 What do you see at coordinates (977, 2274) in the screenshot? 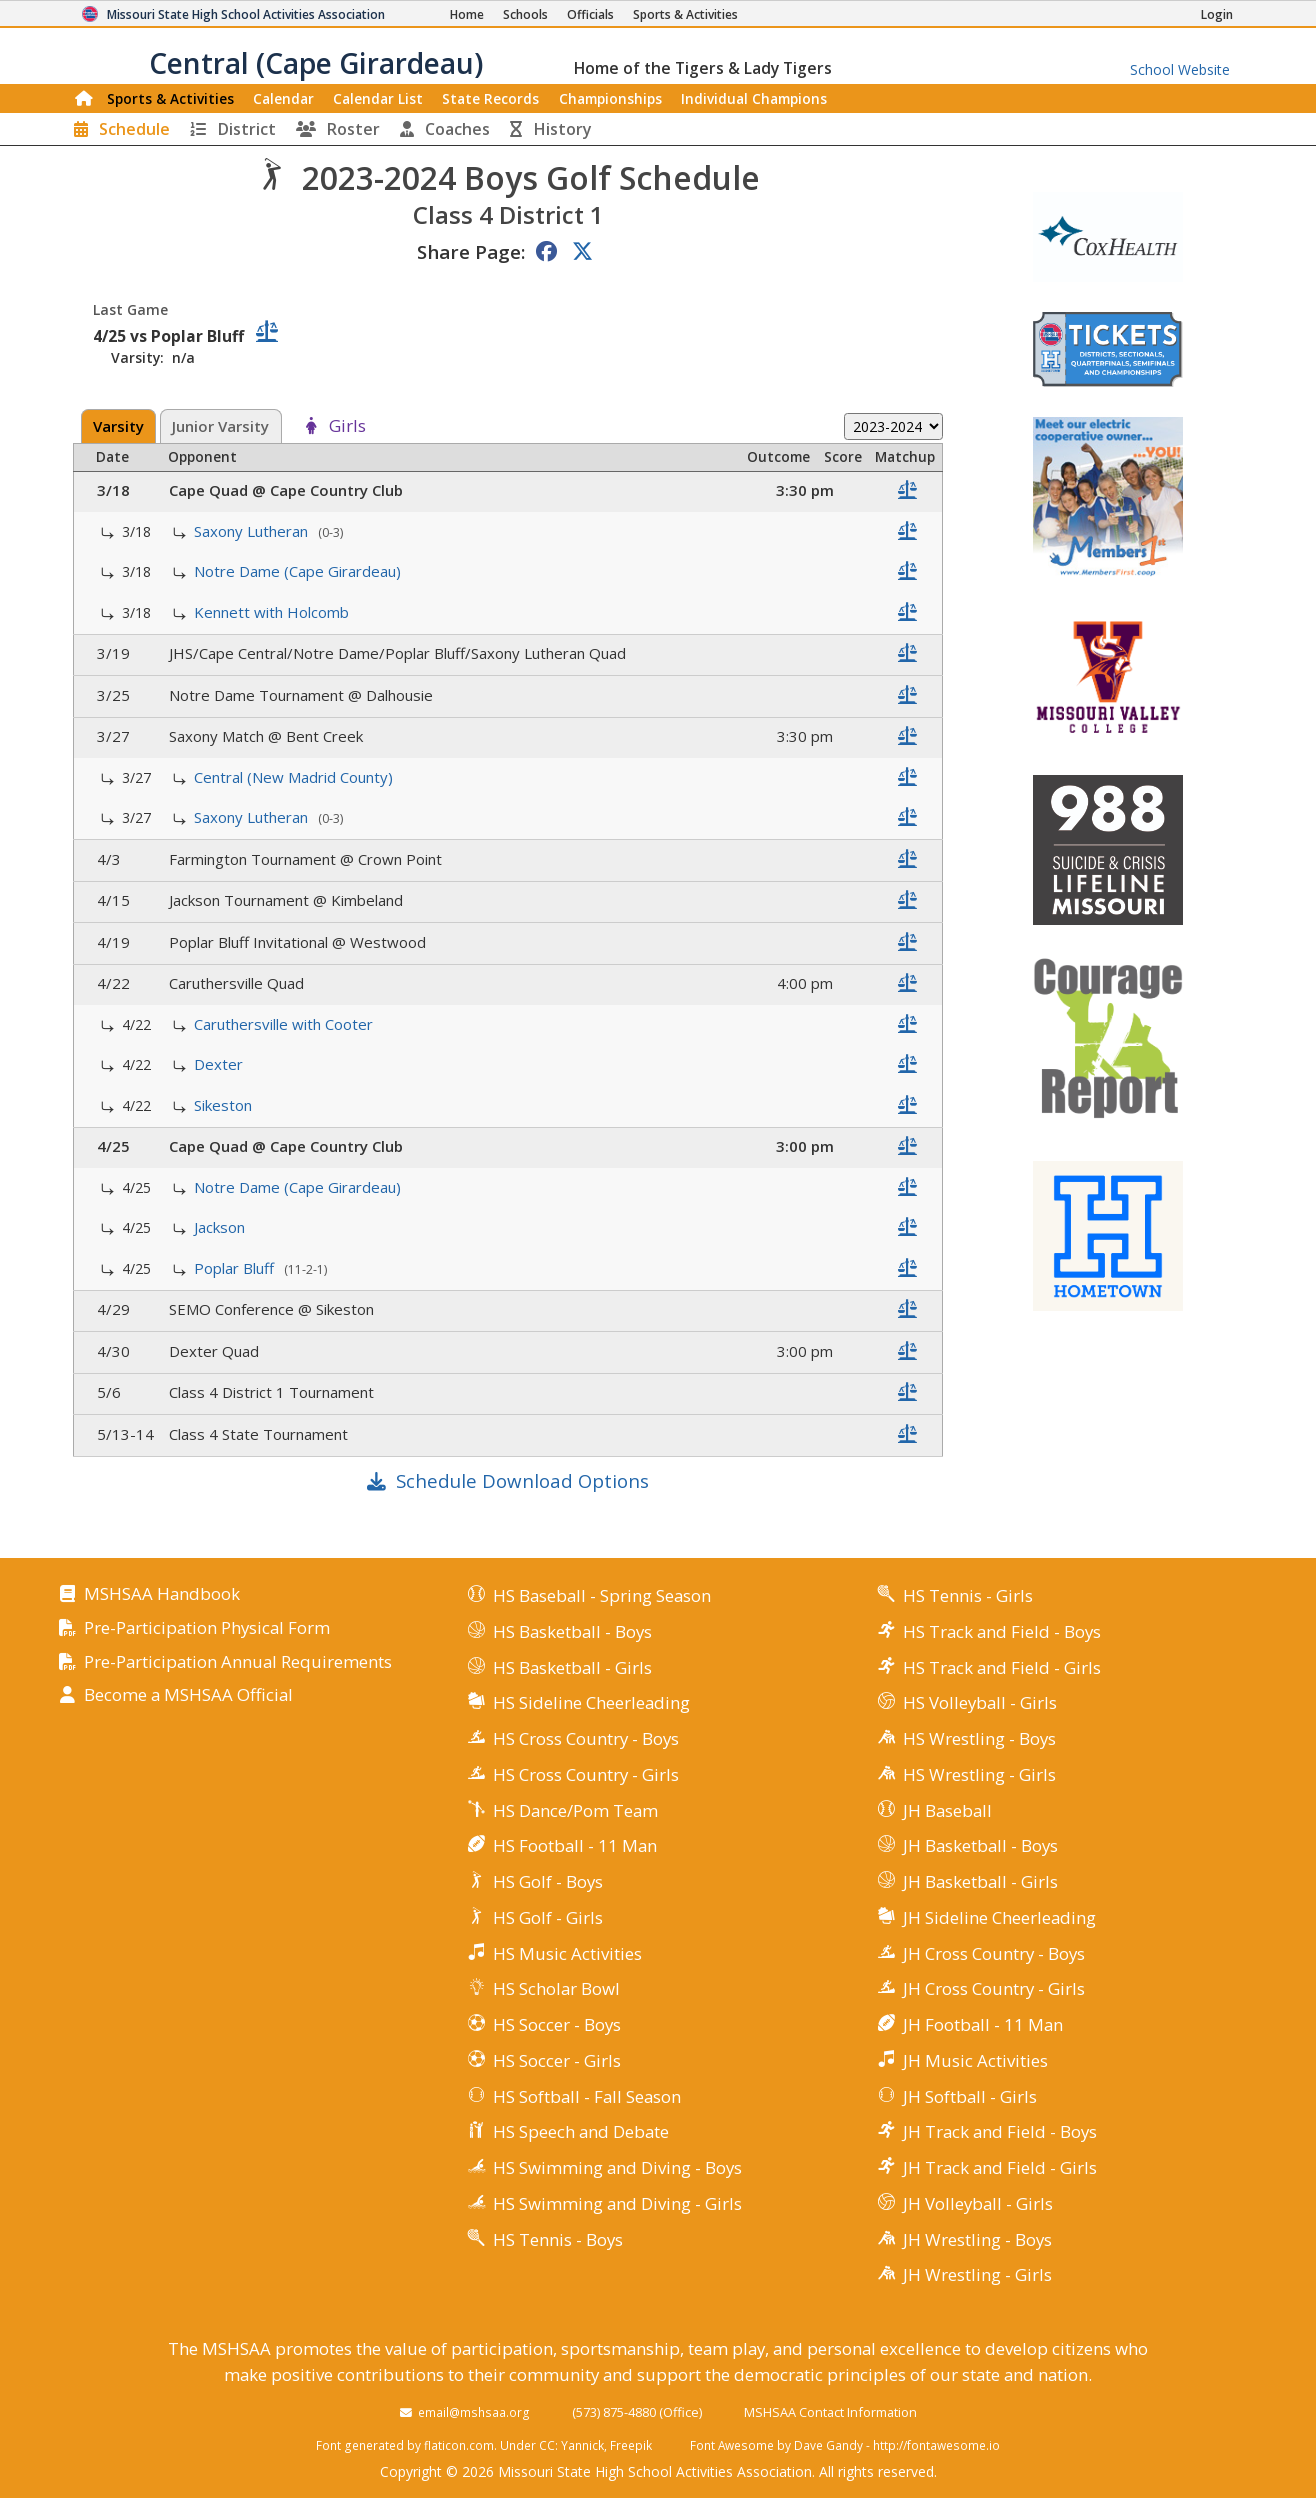
I see `JH Wrestling - Girls` at bounding box center [977, 2274].